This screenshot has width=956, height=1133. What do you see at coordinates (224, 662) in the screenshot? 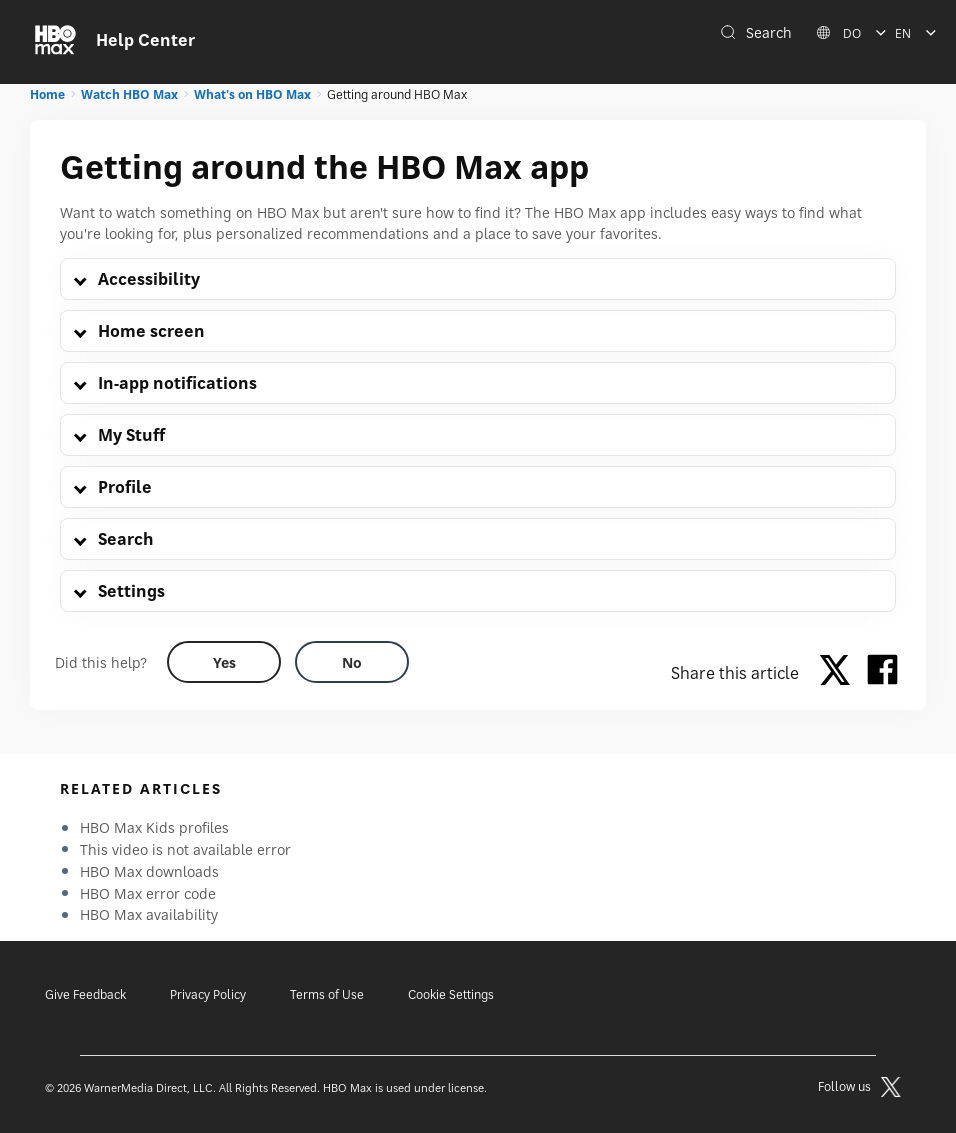
I see `[Did this help? yes]` at bounding box center [224, 662].